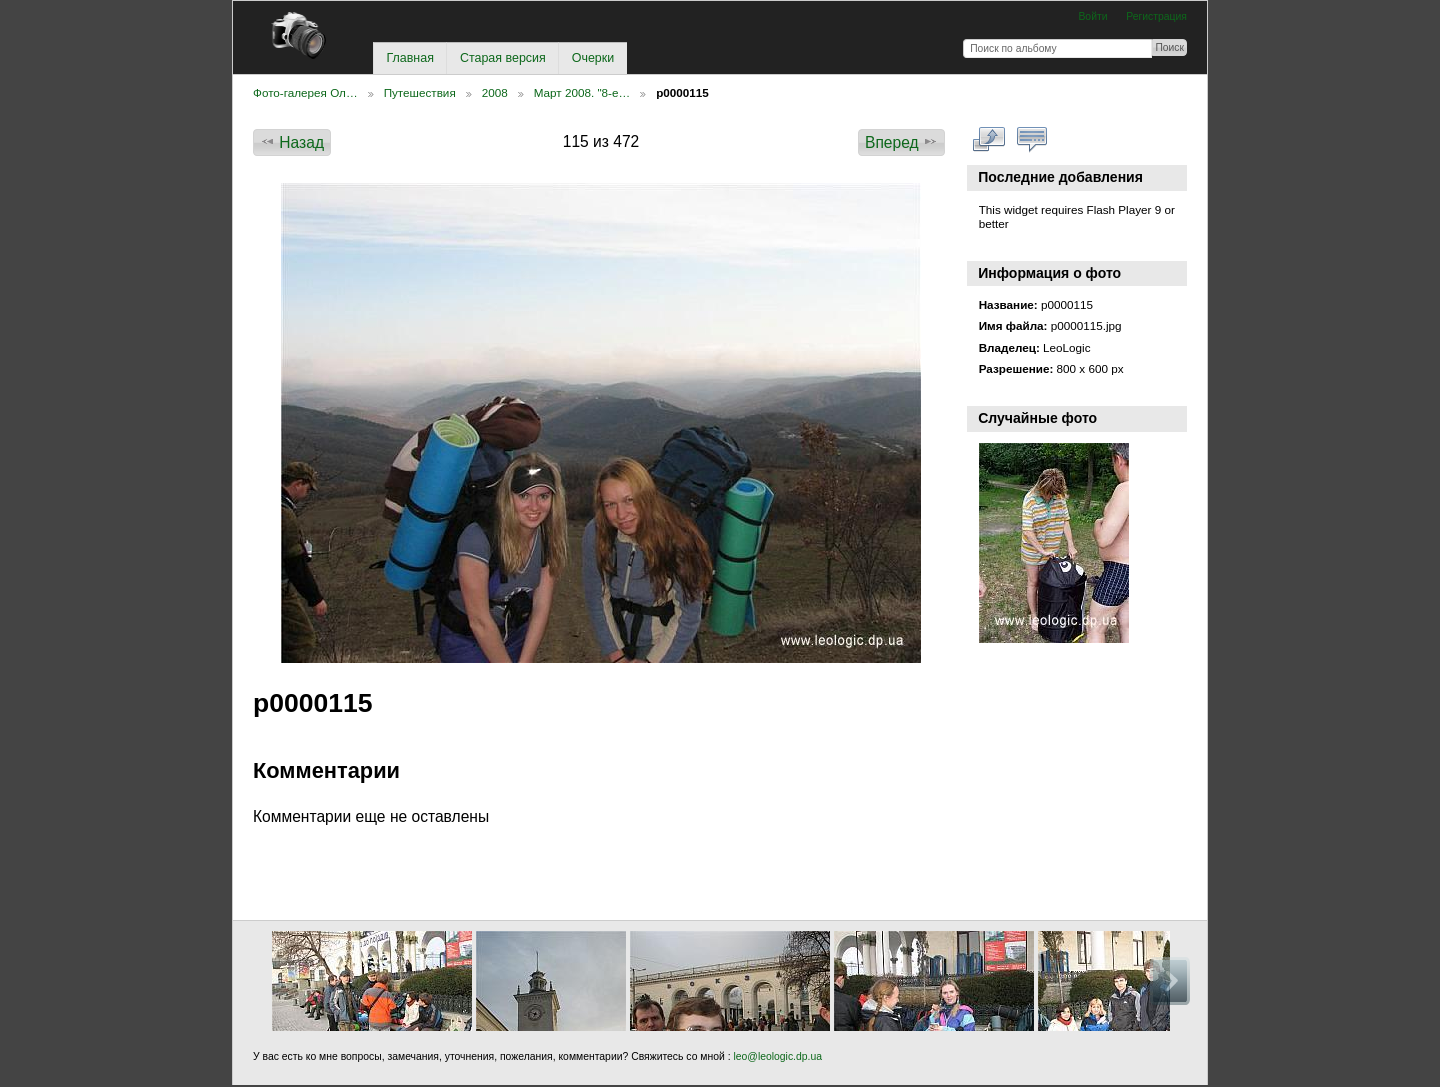 This screenshot has height=1087, width=1440. I want to click on Смотреть коментарии, so click(1032, 140).